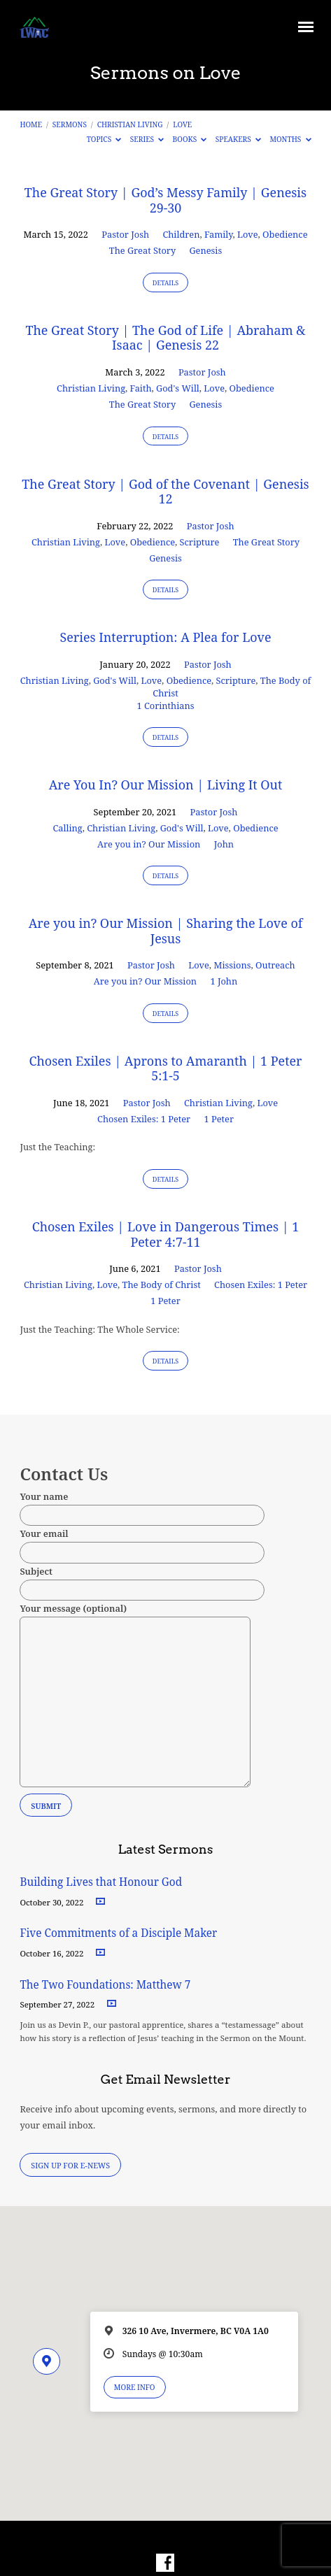 Image resolution: width=331 pixels, height=2576 pixels. What do you see at coordinates (106, 1984) in the screenshot?
I see `The Two Foundations: Matthew 7` at bounding box center [106, 1984].